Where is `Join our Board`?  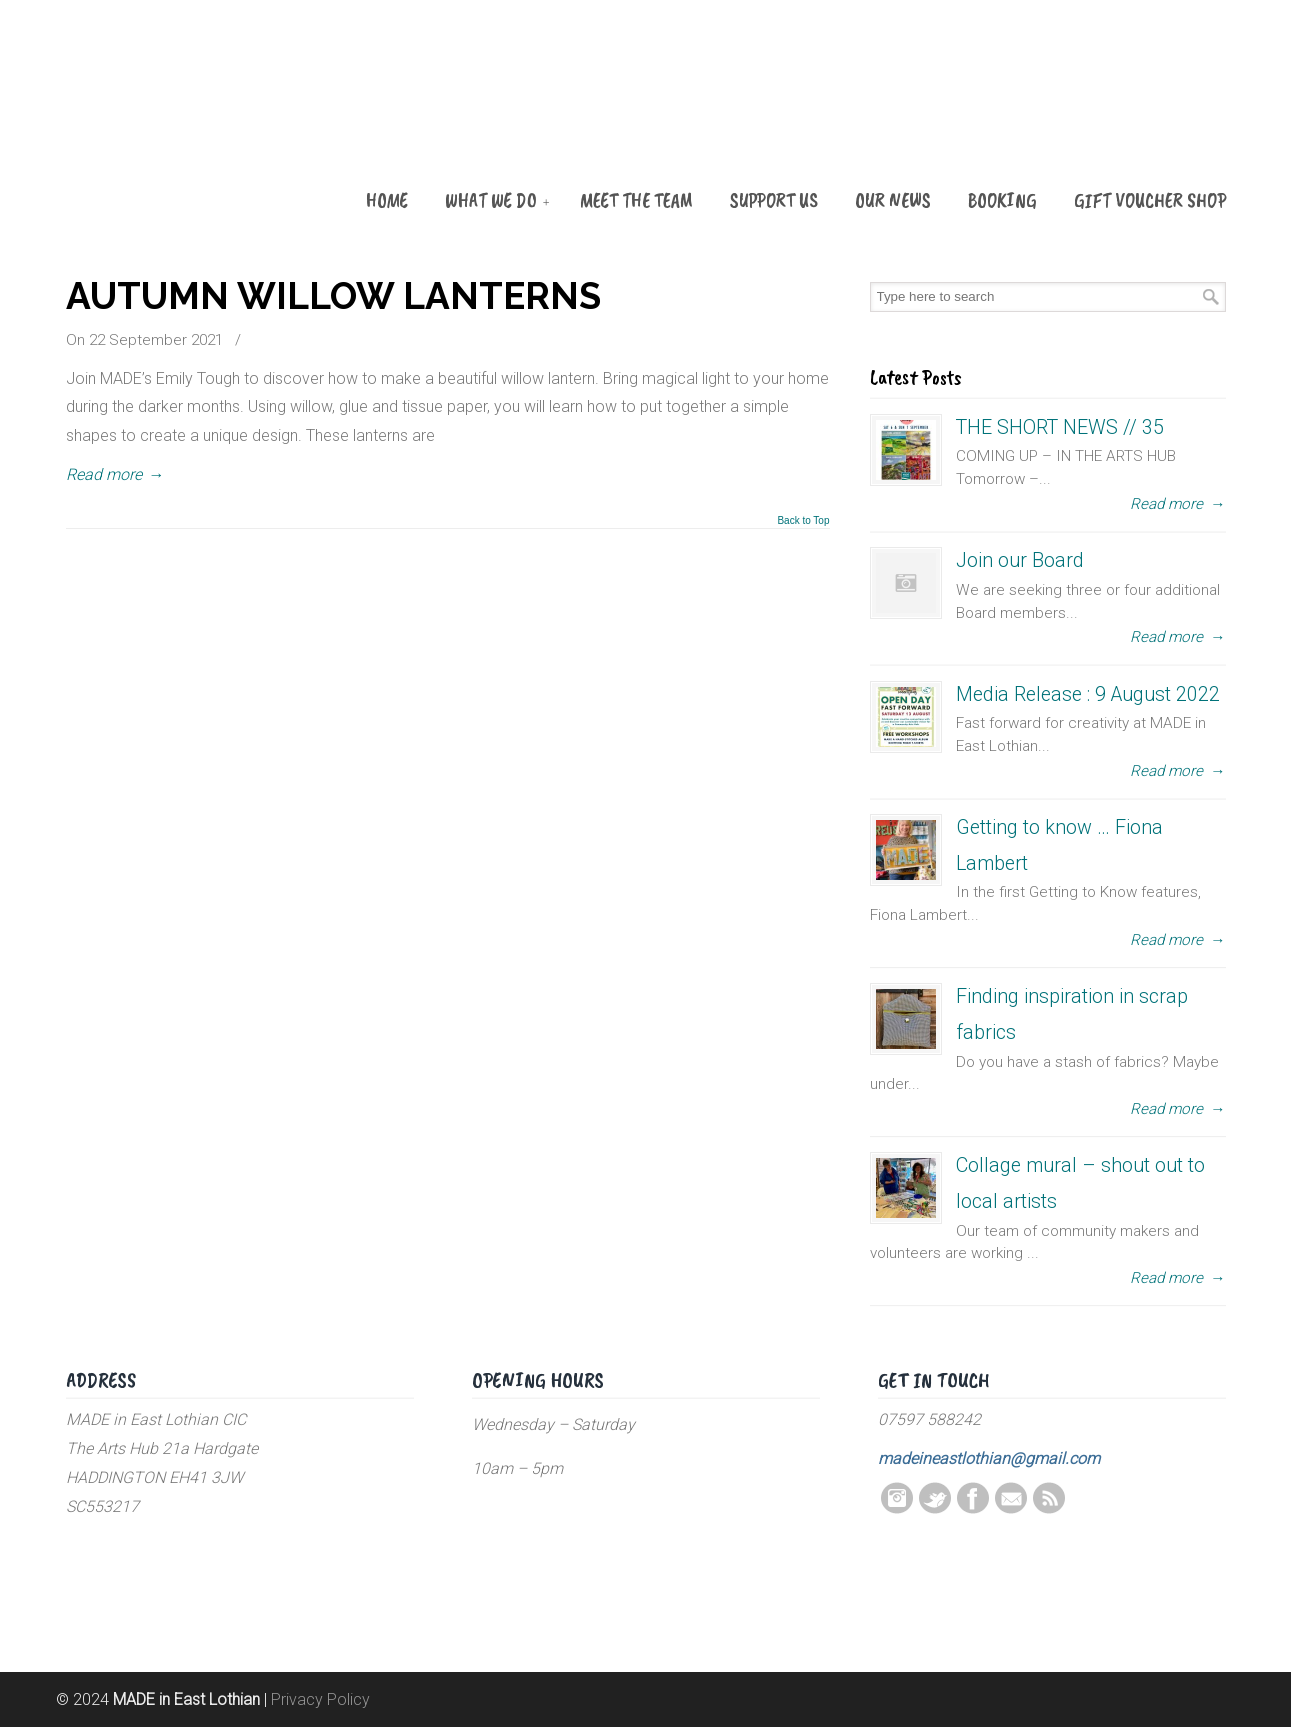 Join our Board is located at coordinates (1020, 560).